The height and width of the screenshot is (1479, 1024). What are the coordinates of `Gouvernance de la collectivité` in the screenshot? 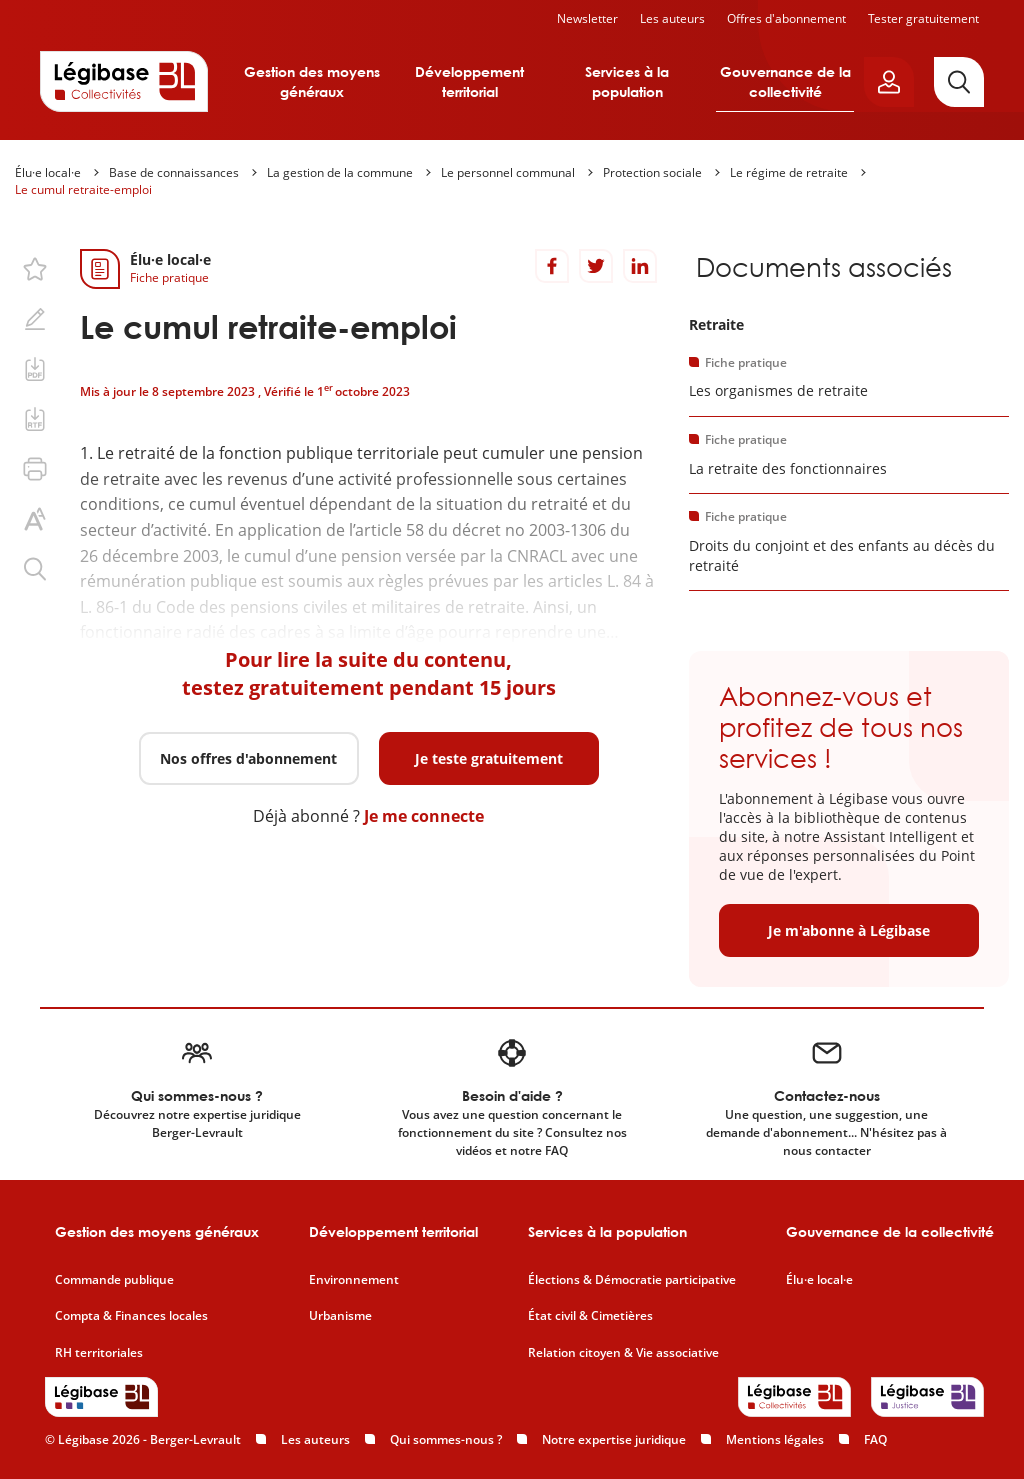 It's located at (785, 81).